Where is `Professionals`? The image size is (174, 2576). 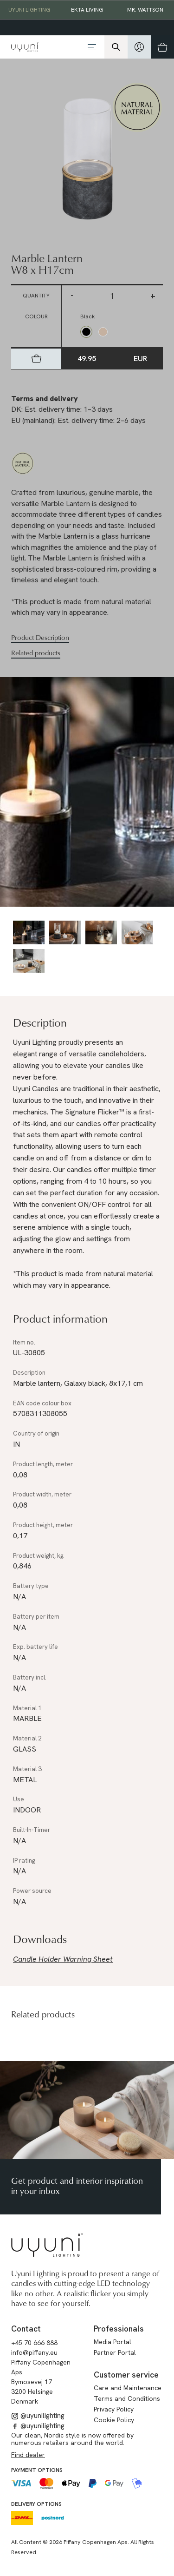
Professionals is located at coordinates (119, 2328).